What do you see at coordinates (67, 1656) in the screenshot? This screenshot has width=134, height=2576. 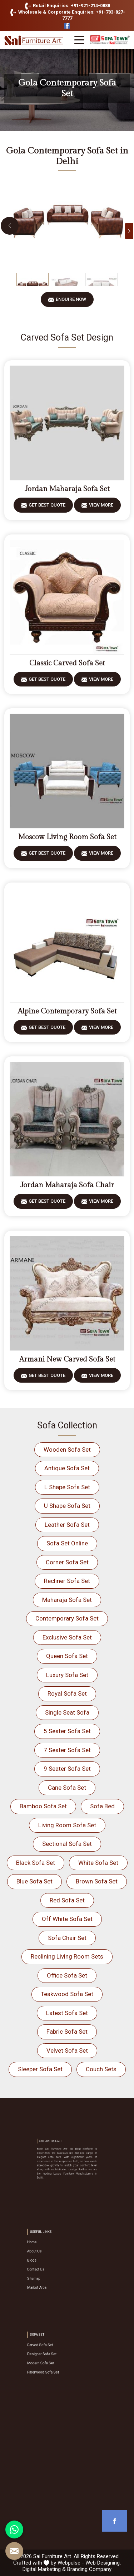 I see `Queen Sofa Set` at bounding box center [67, 1656].